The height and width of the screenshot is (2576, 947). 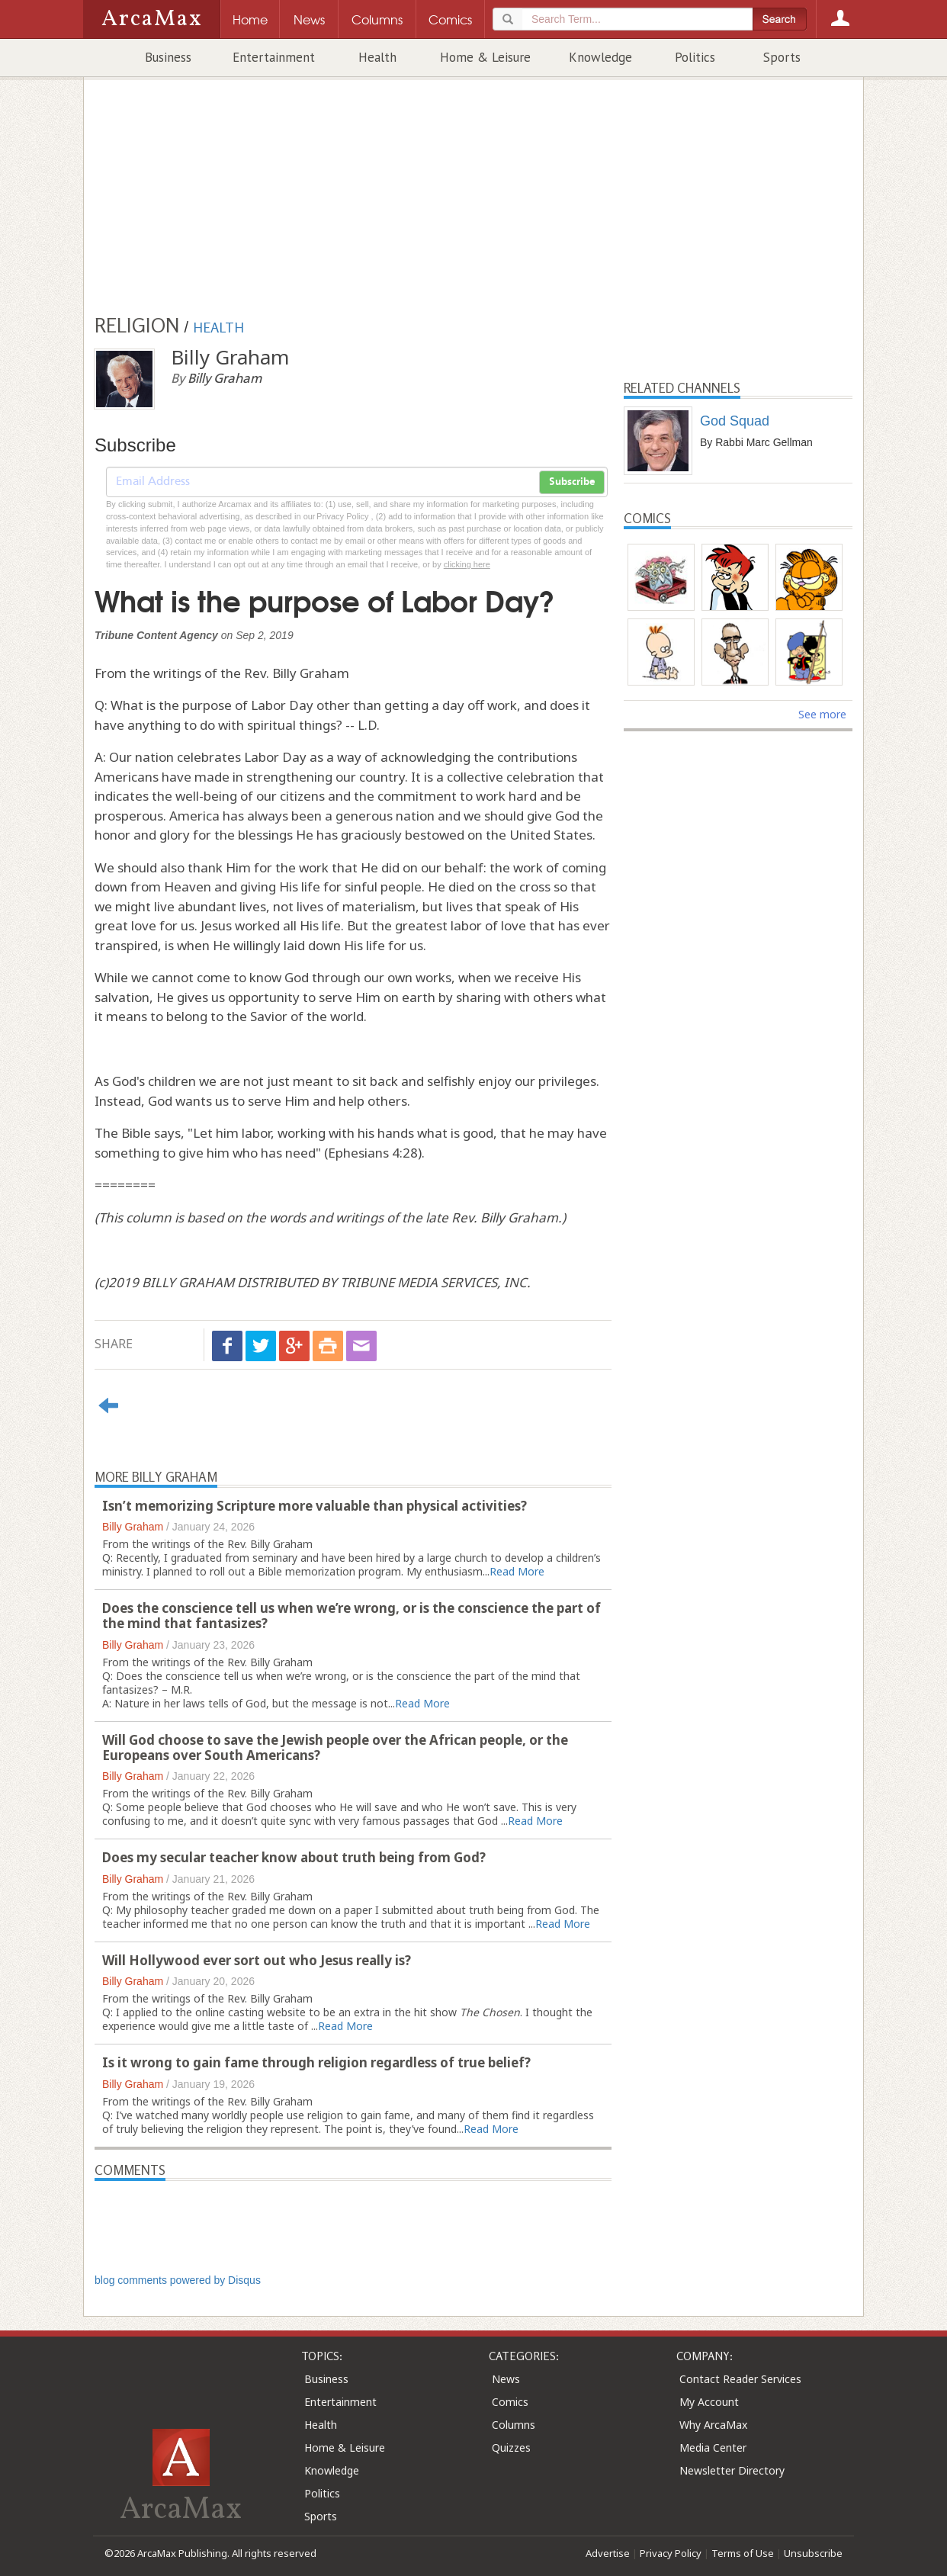 I want to click on Read More, so click(x=517, y=1571).